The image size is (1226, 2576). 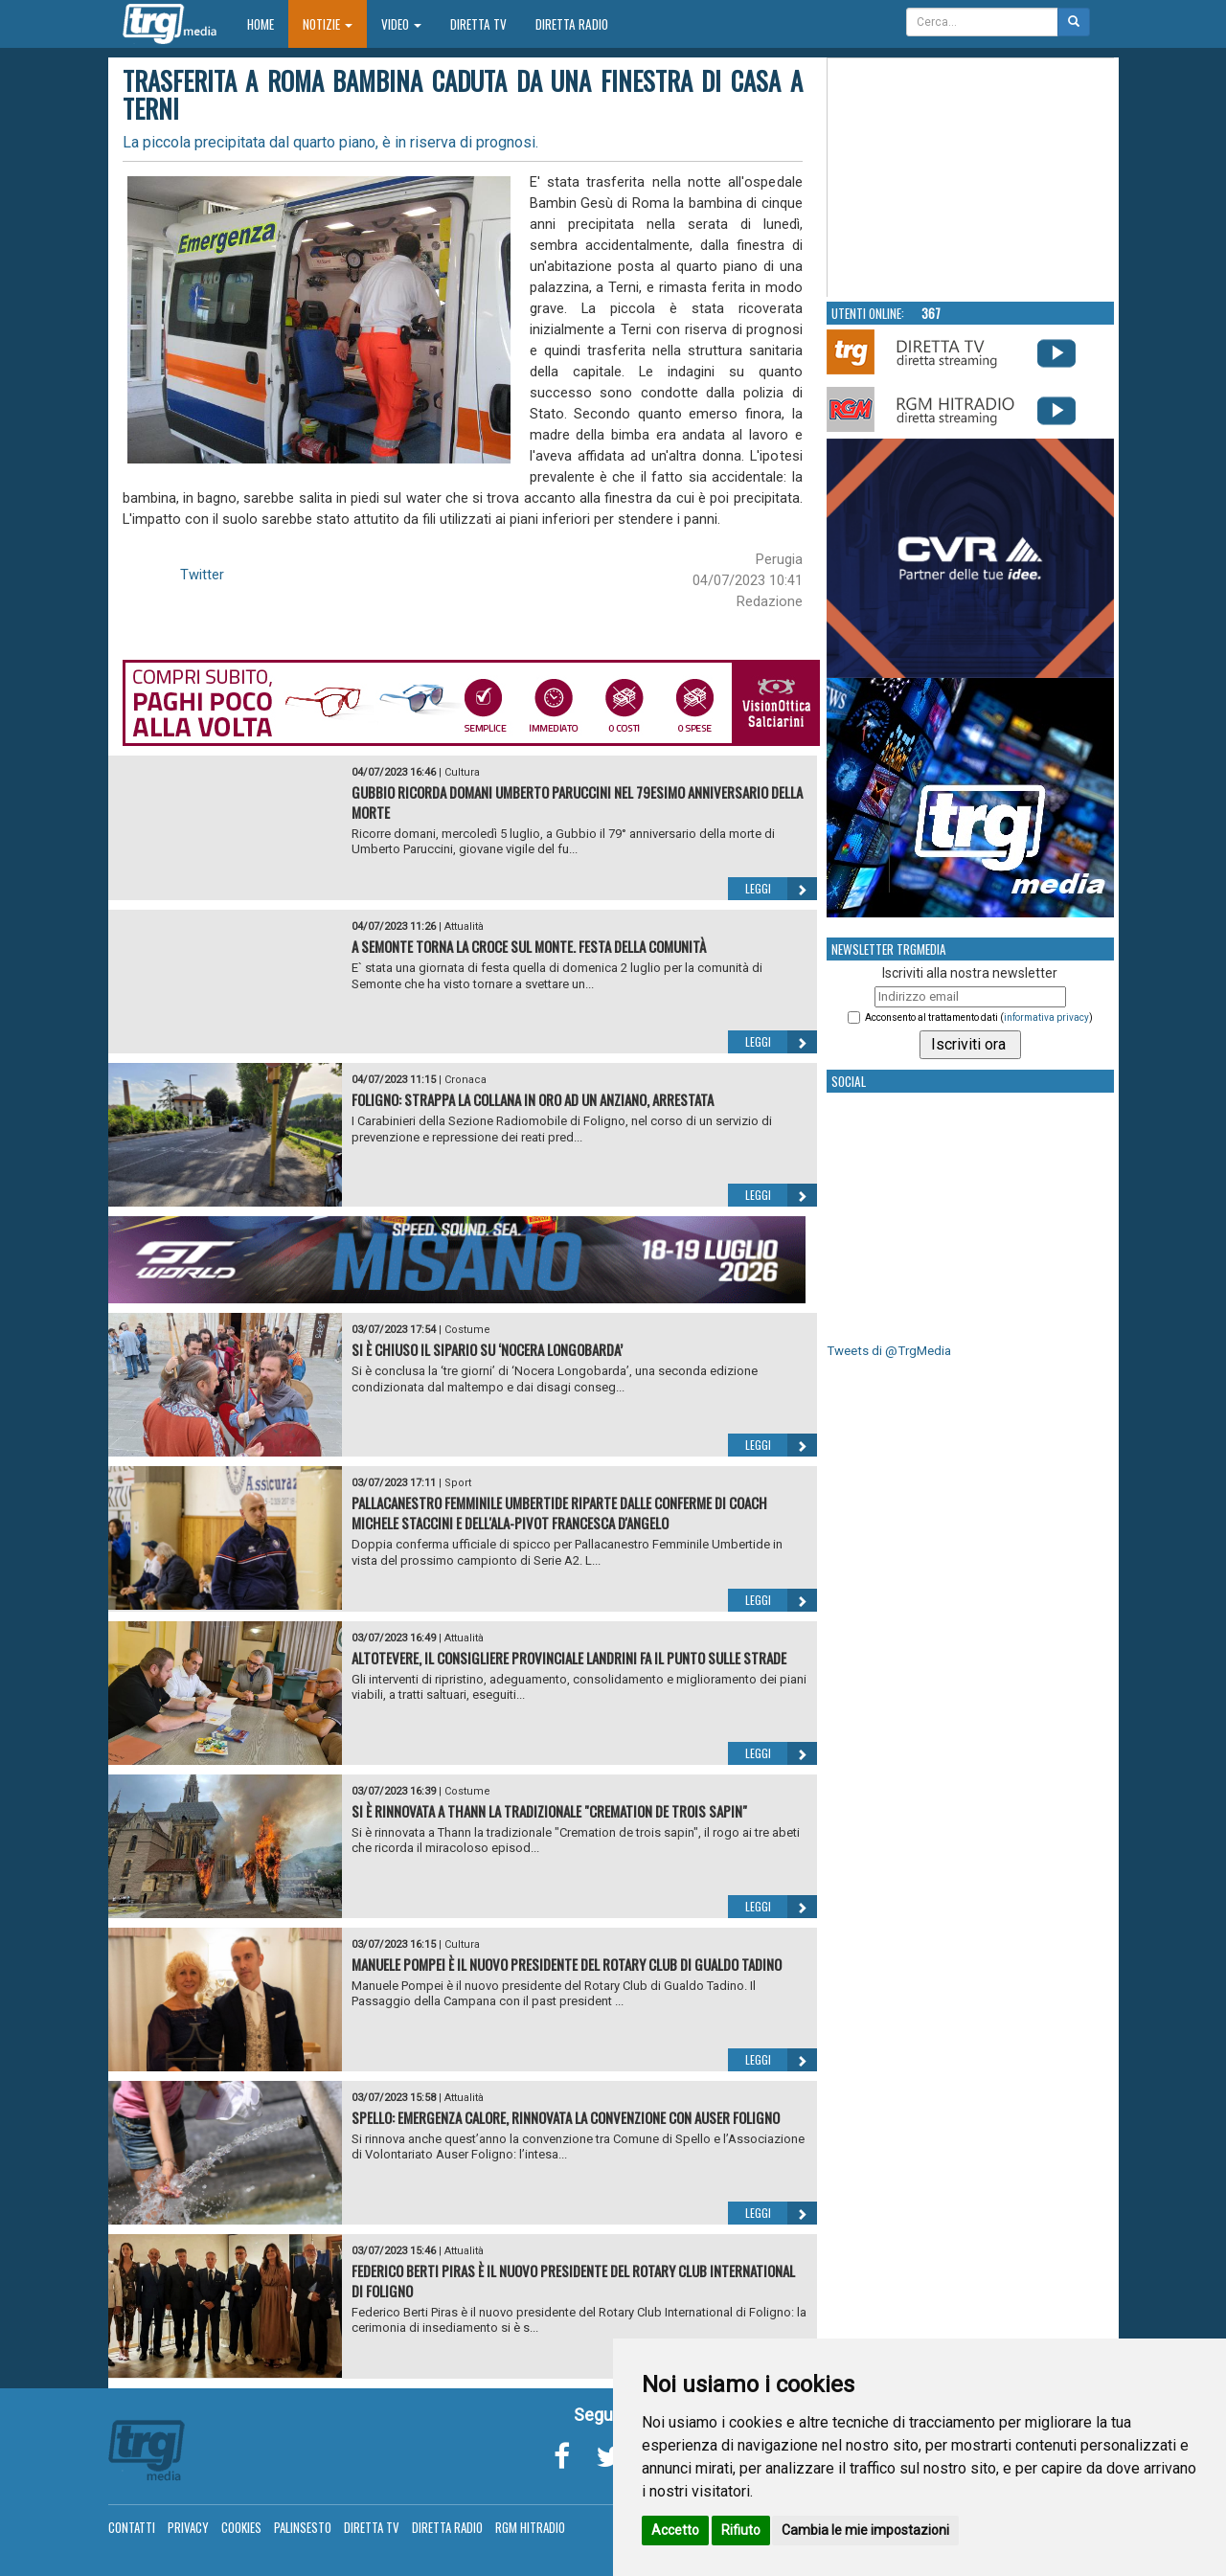 I want to click on RGM Hitradio, so click(x=530, y=2527).